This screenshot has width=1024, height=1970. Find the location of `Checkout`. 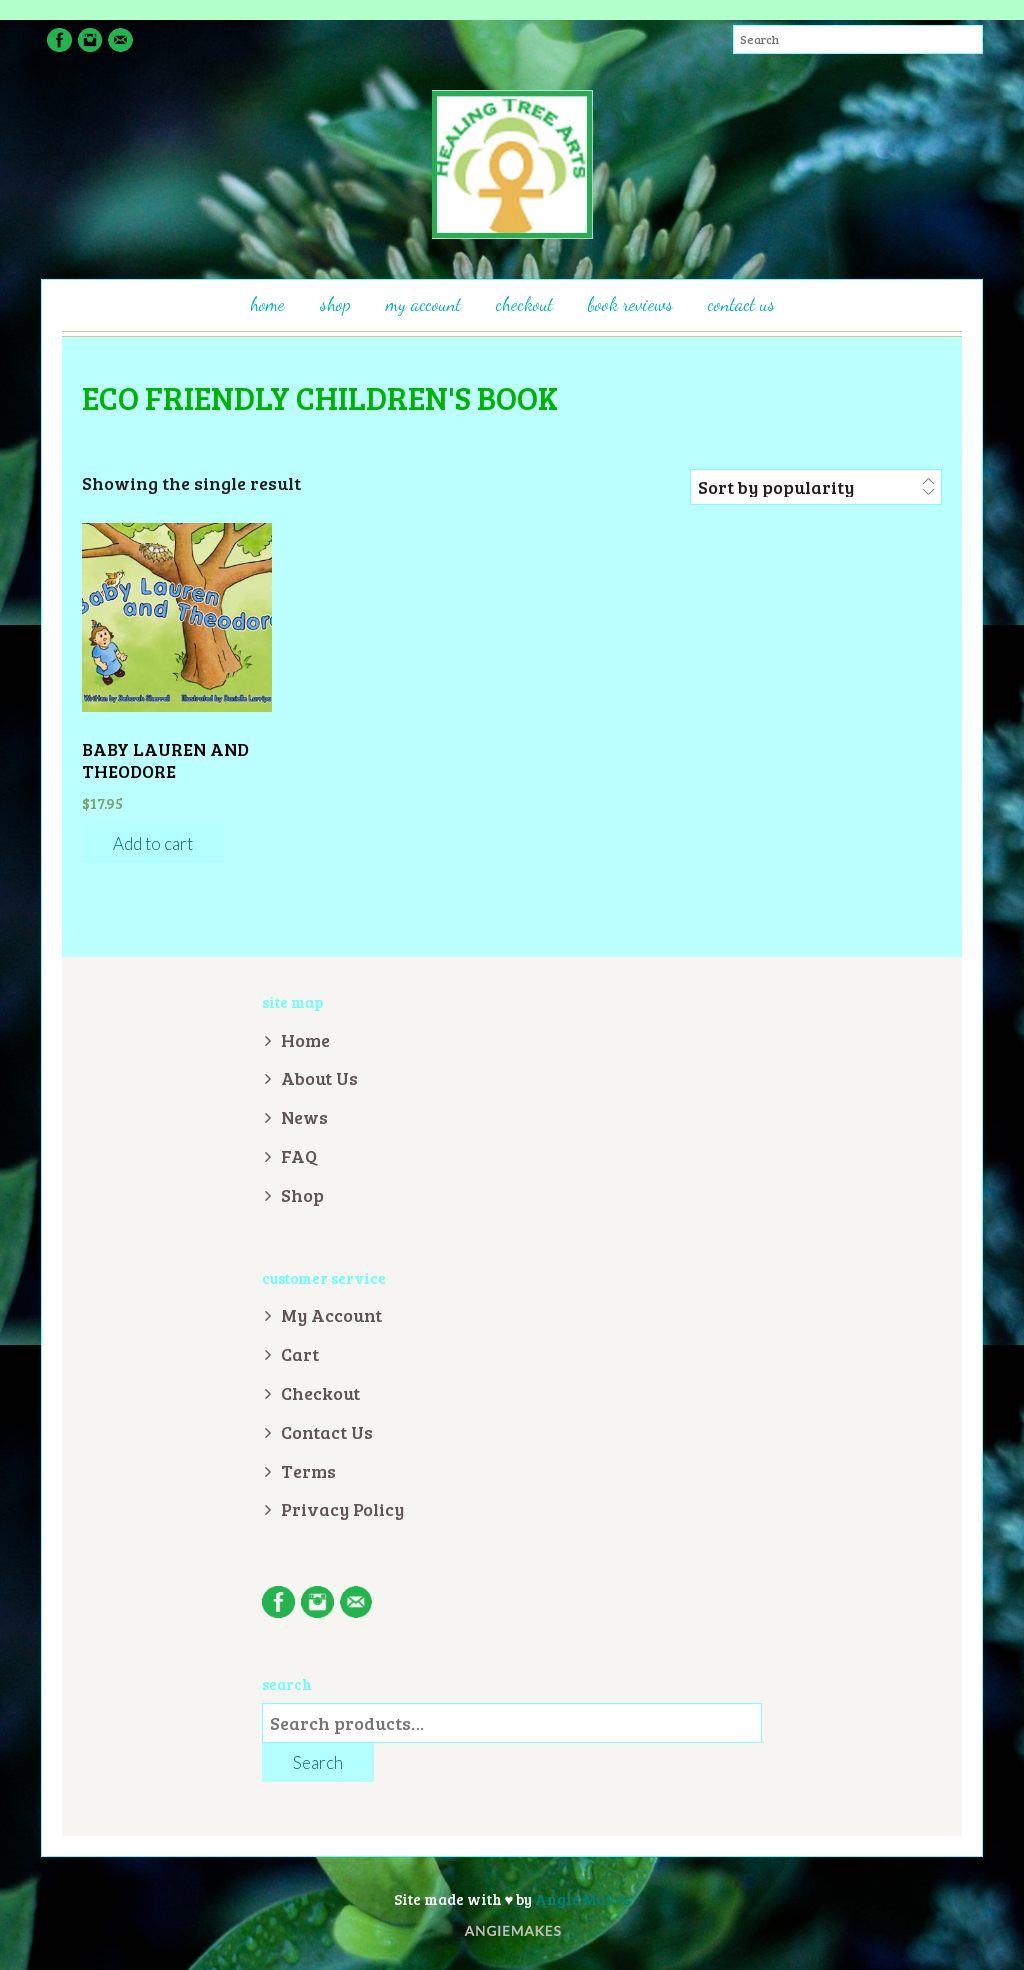

Checkout is located at coordinates (524, 304).